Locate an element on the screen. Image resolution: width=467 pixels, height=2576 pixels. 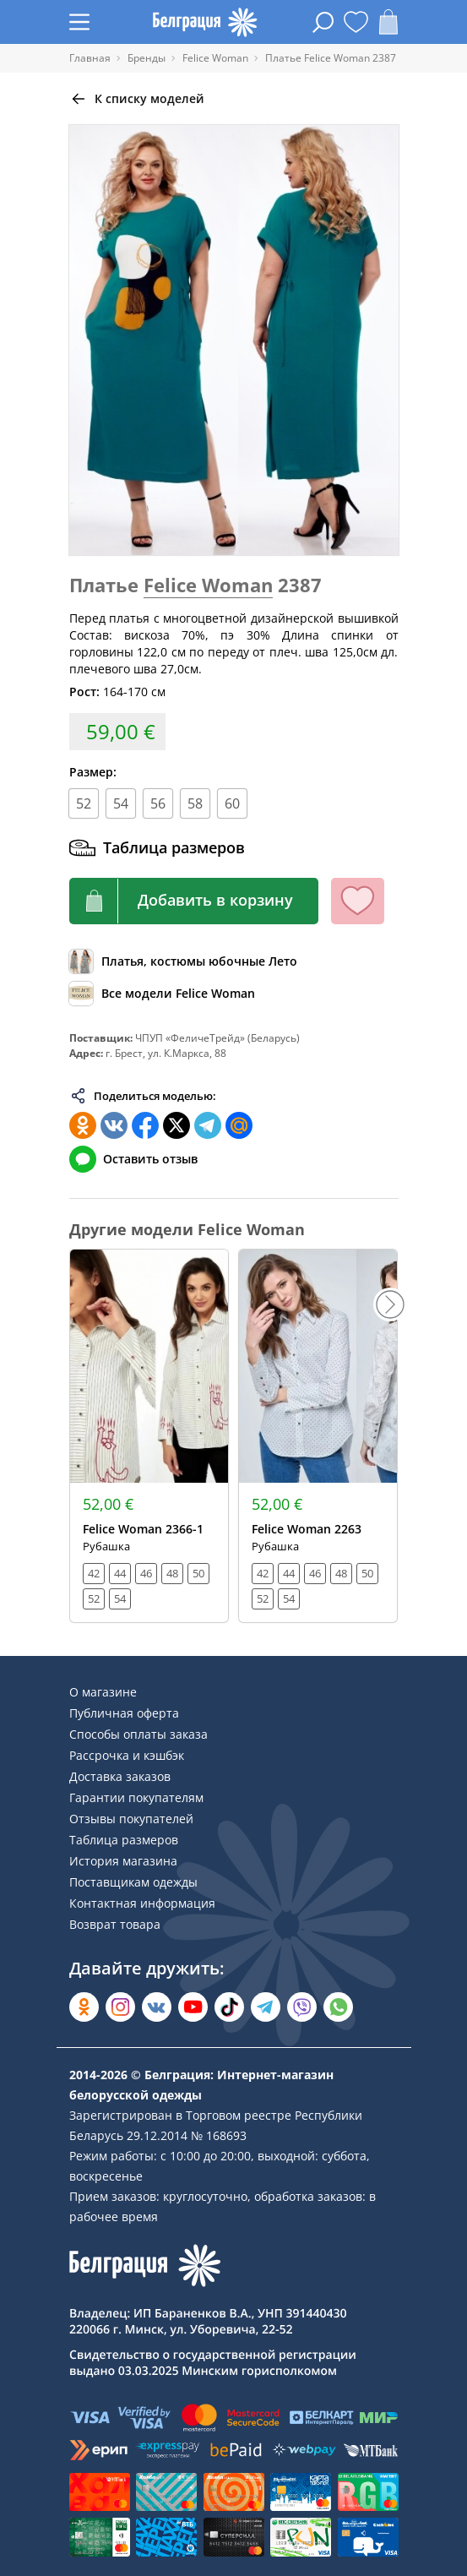
[Открыть в Одноклассниках] is located at coordinates (84, 2007).